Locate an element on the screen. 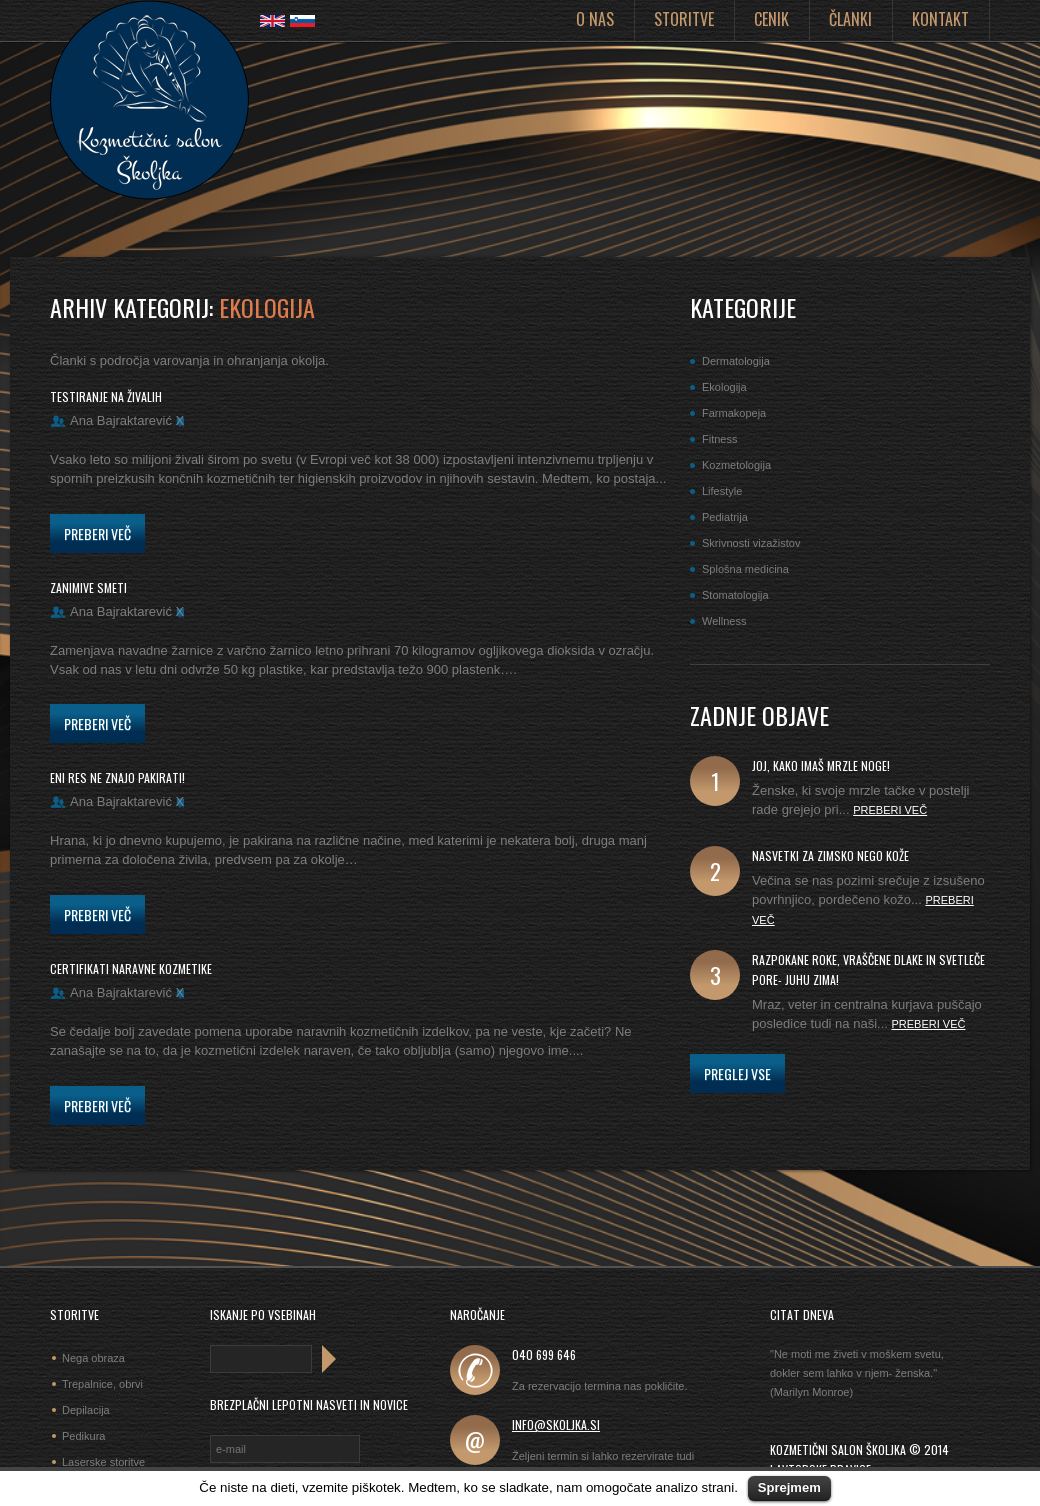  joj, kako imaš mrzle noge! is located at coordinates (821, 765).